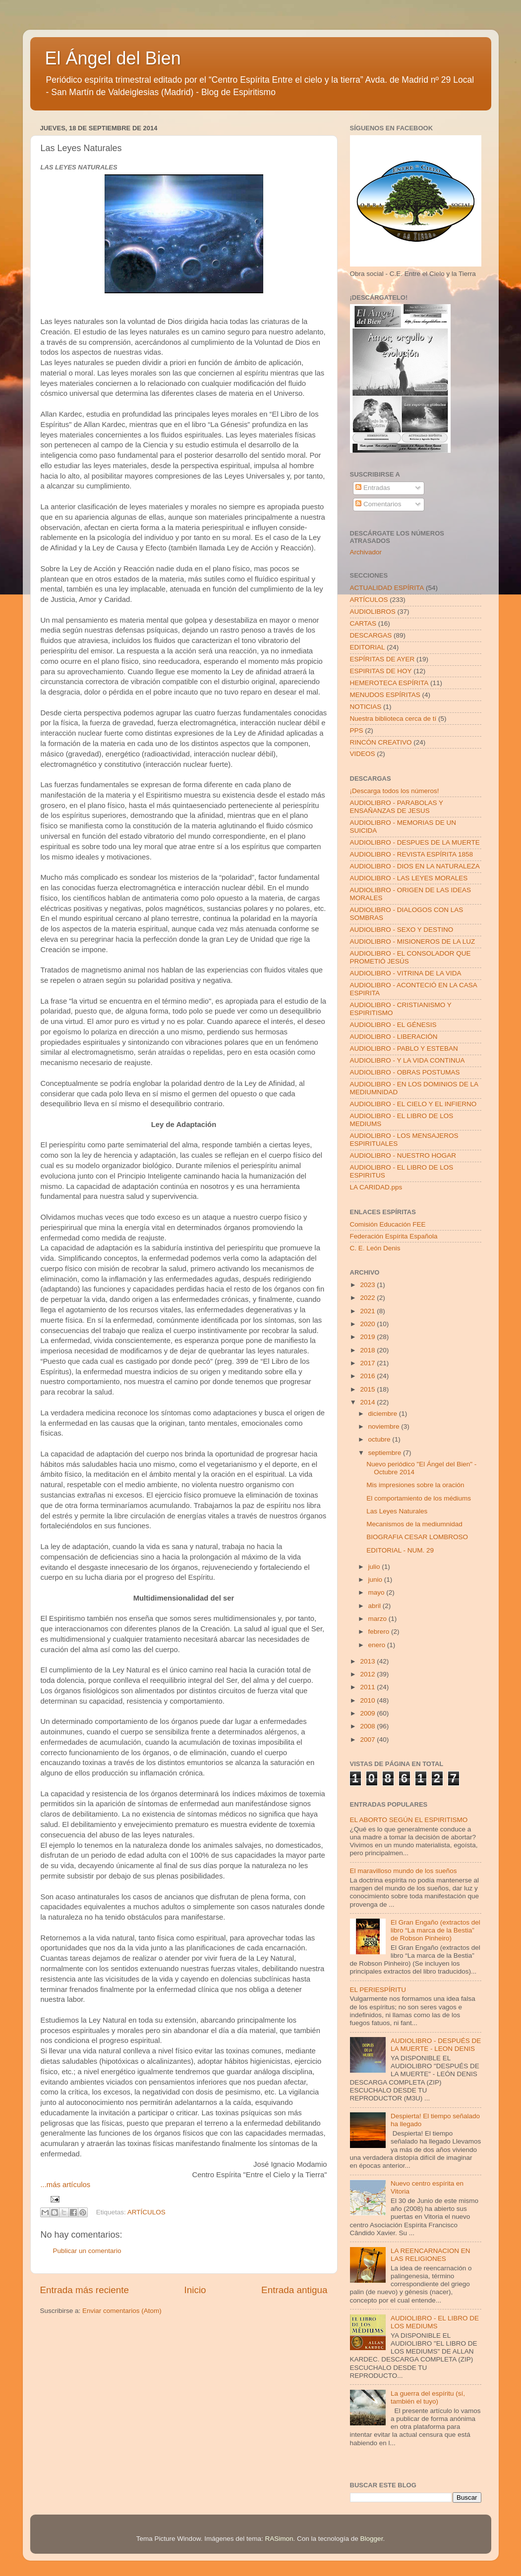  I want to click on ¡Descarga todos los números!, so click(394, 791).